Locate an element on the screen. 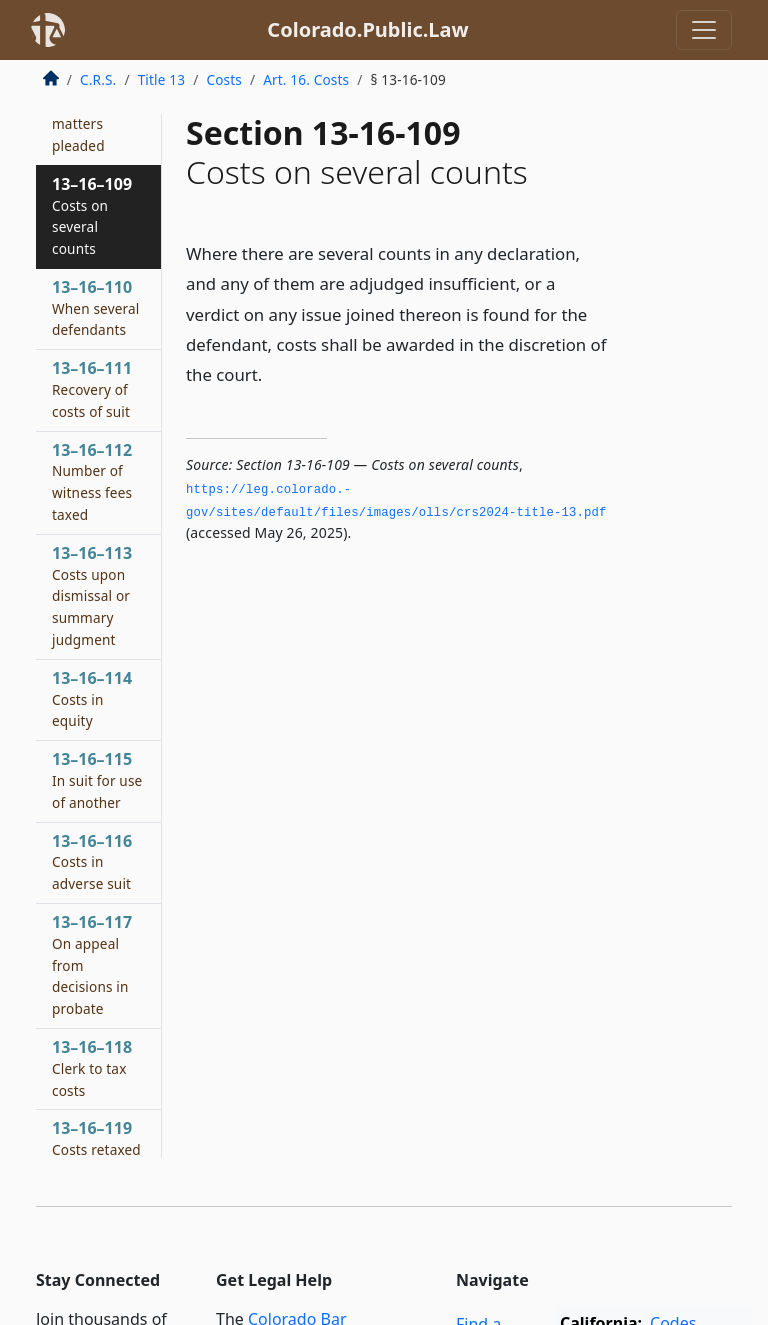 The width and height of the screenshot is (768, 1325). Art. 16. Costs is located at coordinates (306, 79).